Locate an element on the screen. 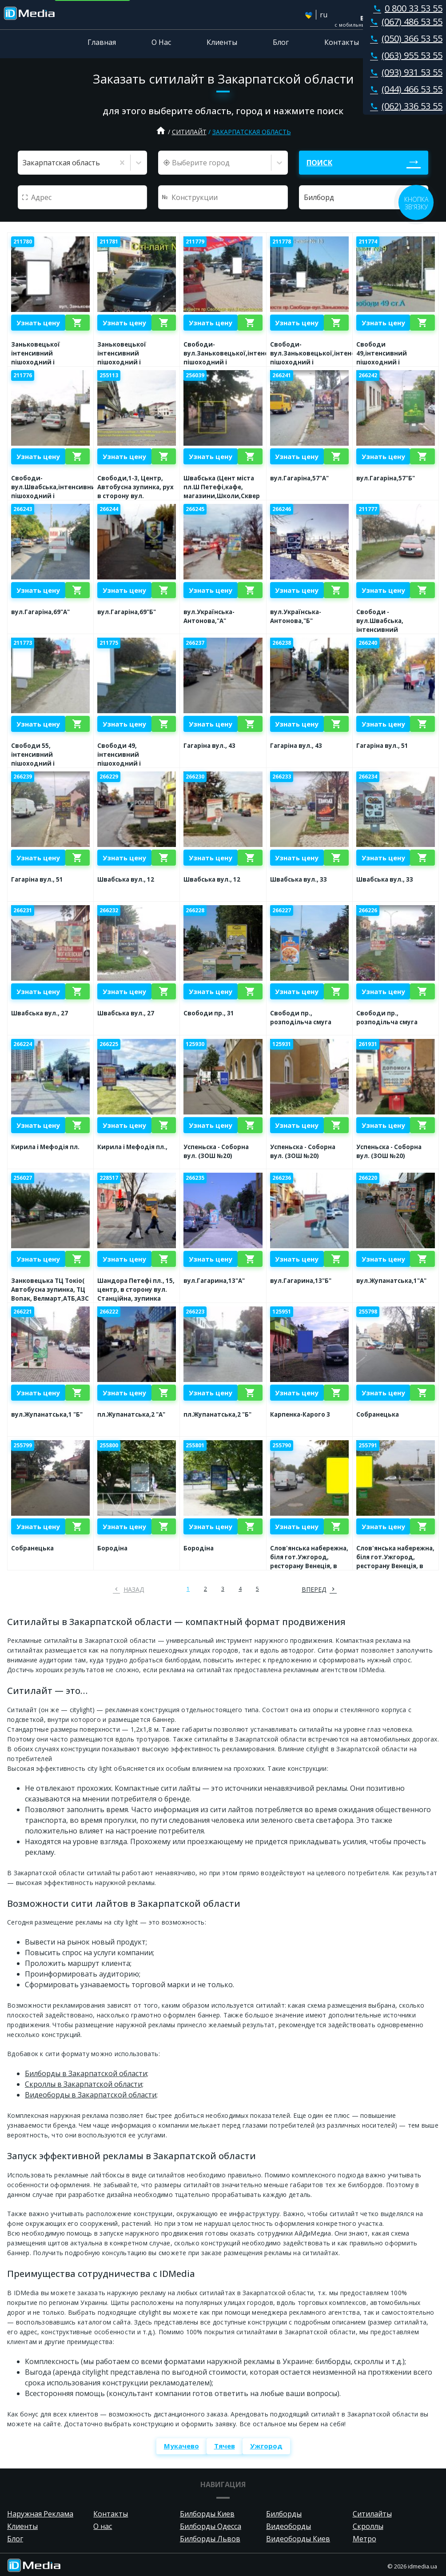 This screenshot has height=2576, width=446. Билборды Львов is located at coordinates (210, 2539).